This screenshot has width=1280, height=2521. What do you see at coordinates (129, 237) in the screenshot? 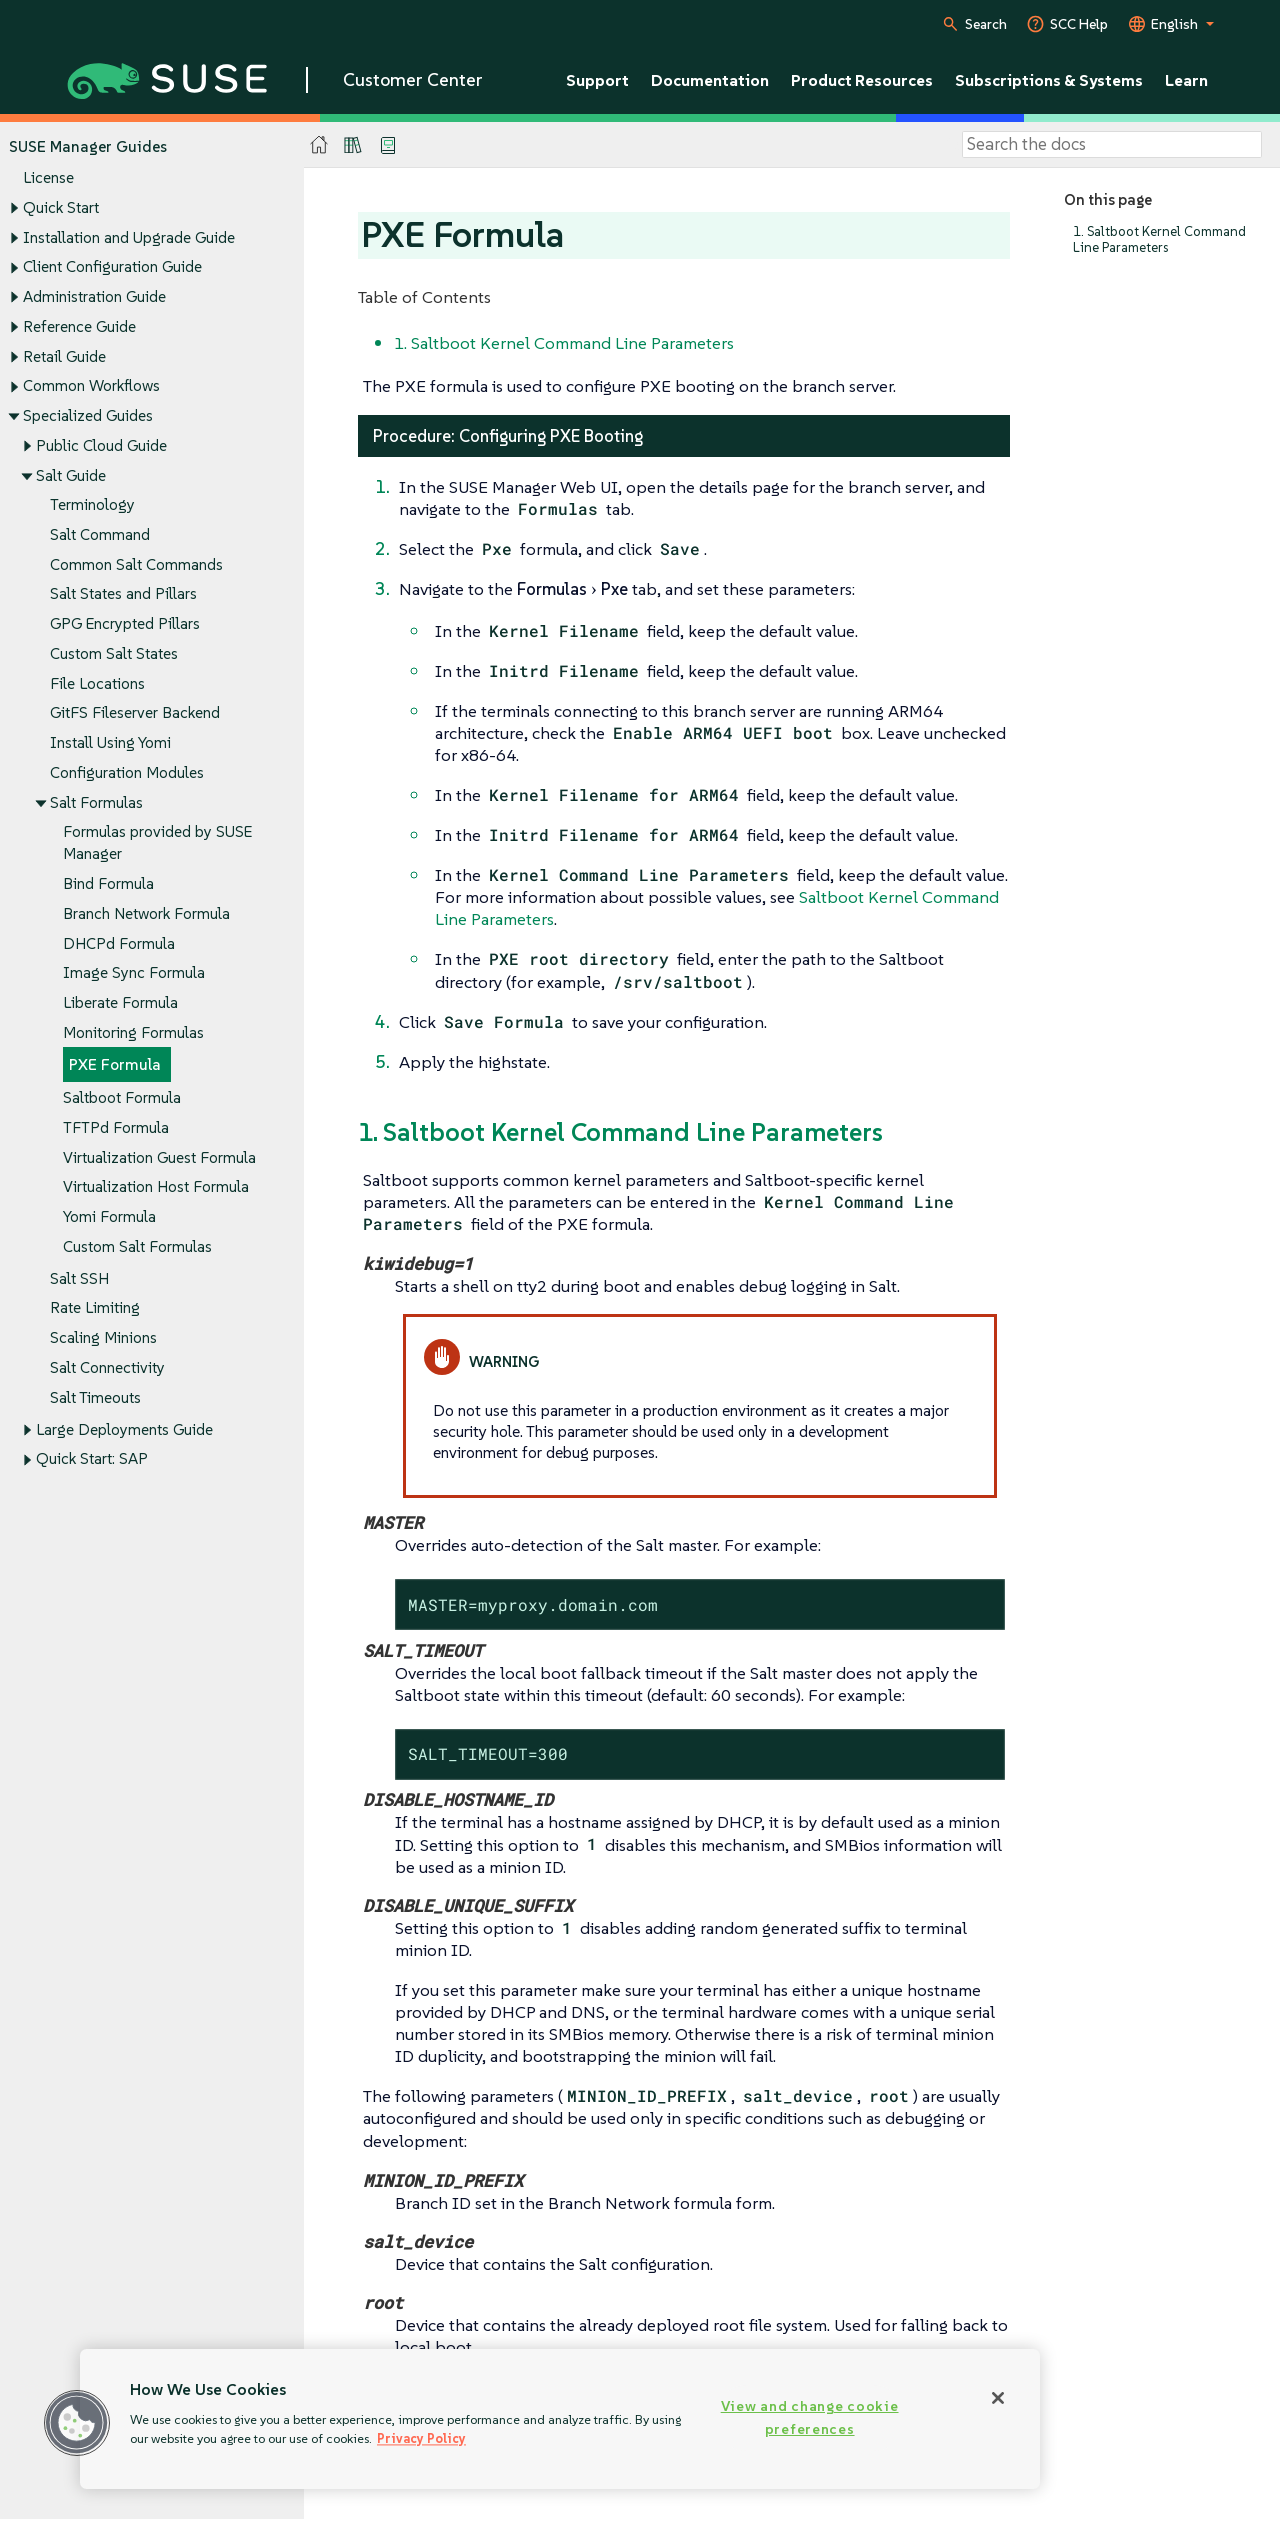
I see `Installation and Upgrade Guide` at bounding box center [129, 237].